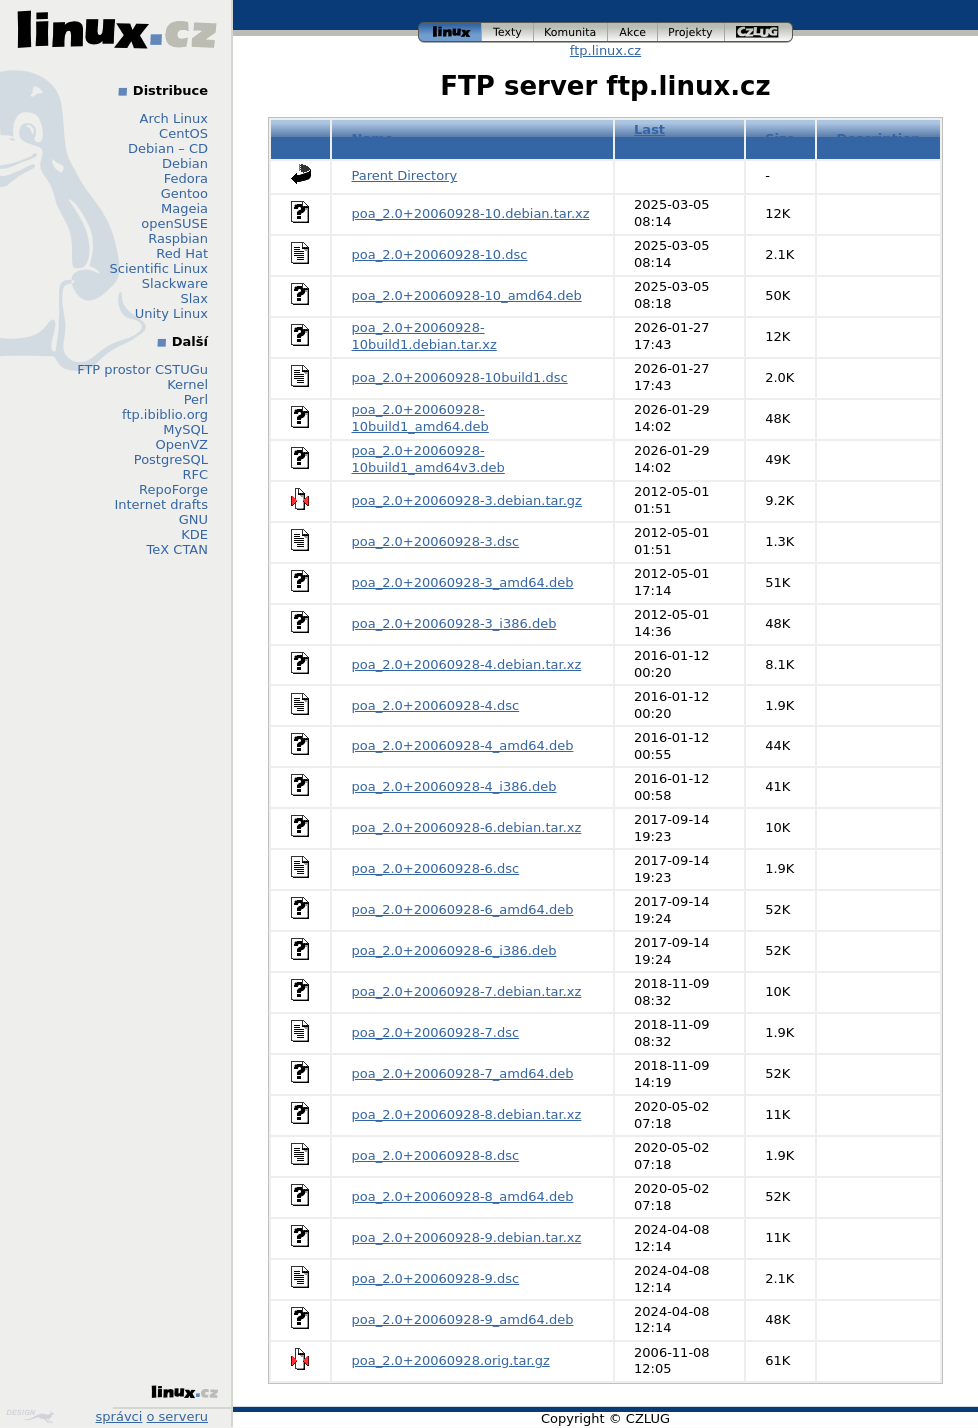  I want to click on poa_2.0+20060928-9_amd64.deb, so click(463, 1319).